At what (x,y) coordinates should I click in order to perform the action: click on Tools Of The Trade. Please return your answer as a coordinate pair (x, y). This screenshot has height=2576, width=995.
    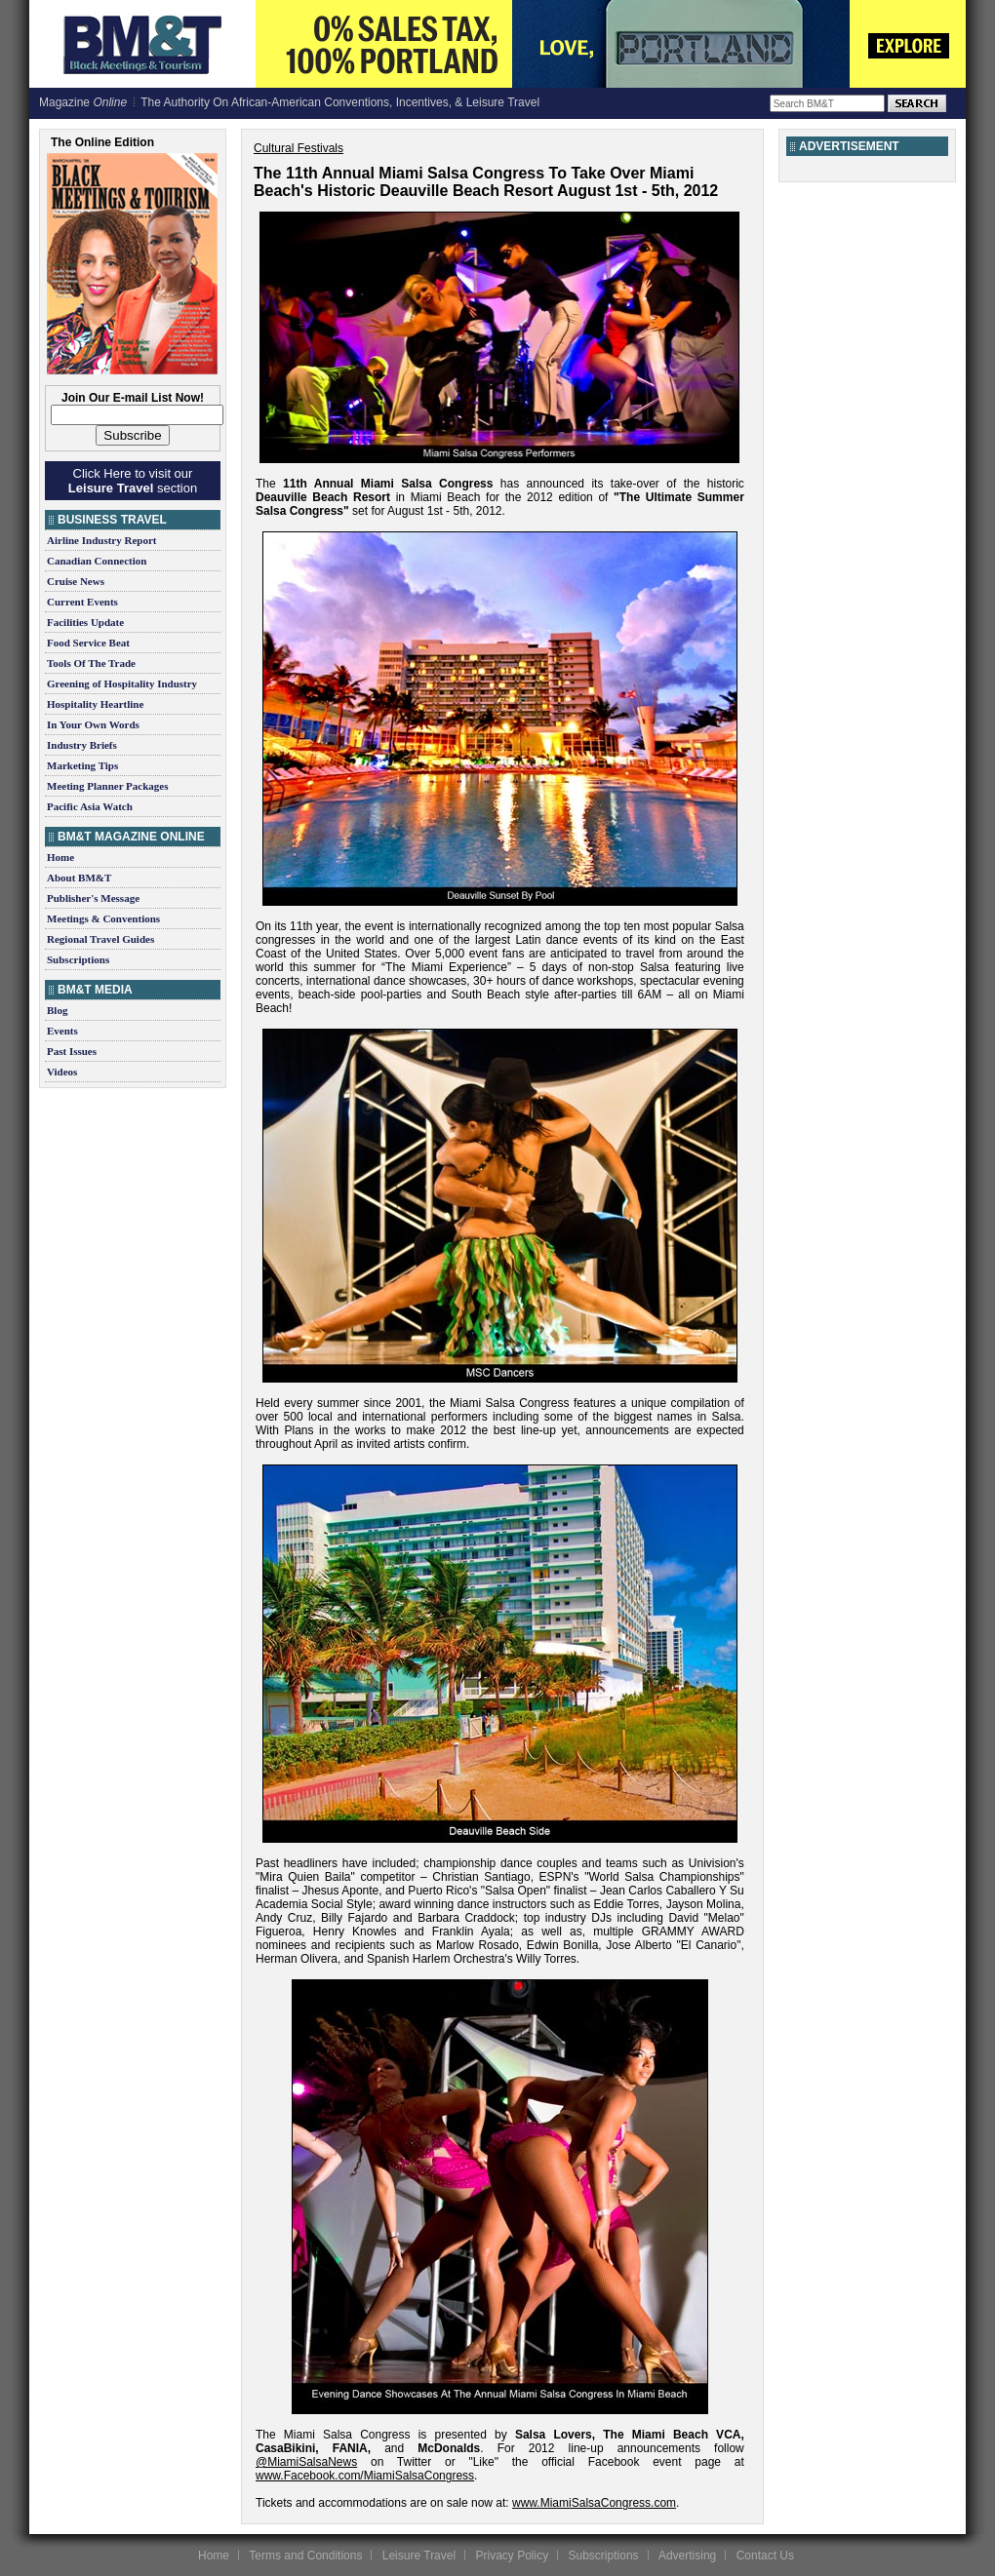
    Looking at the image, I should click on (91, 663).